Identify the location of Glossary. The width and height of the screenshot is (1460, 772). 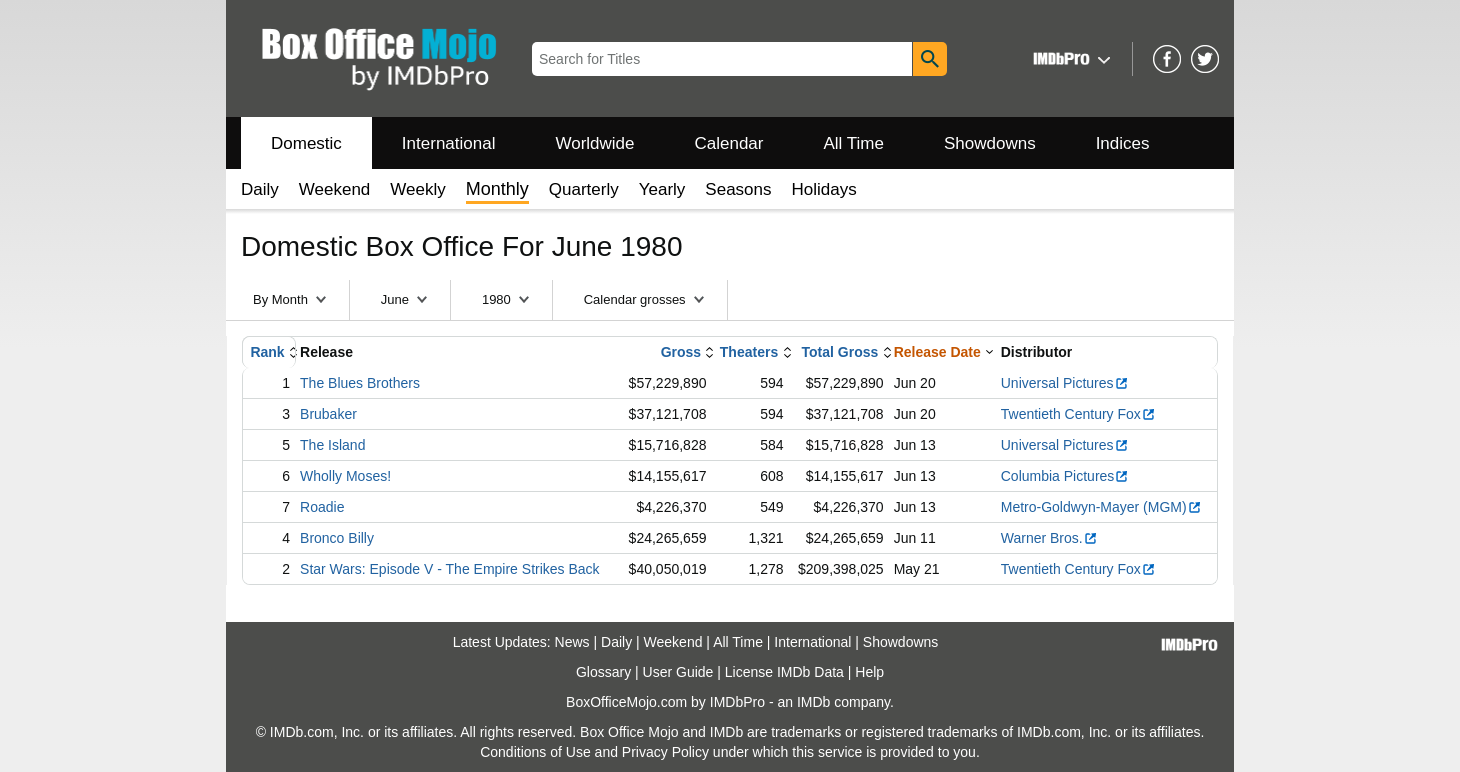
(603, 672).